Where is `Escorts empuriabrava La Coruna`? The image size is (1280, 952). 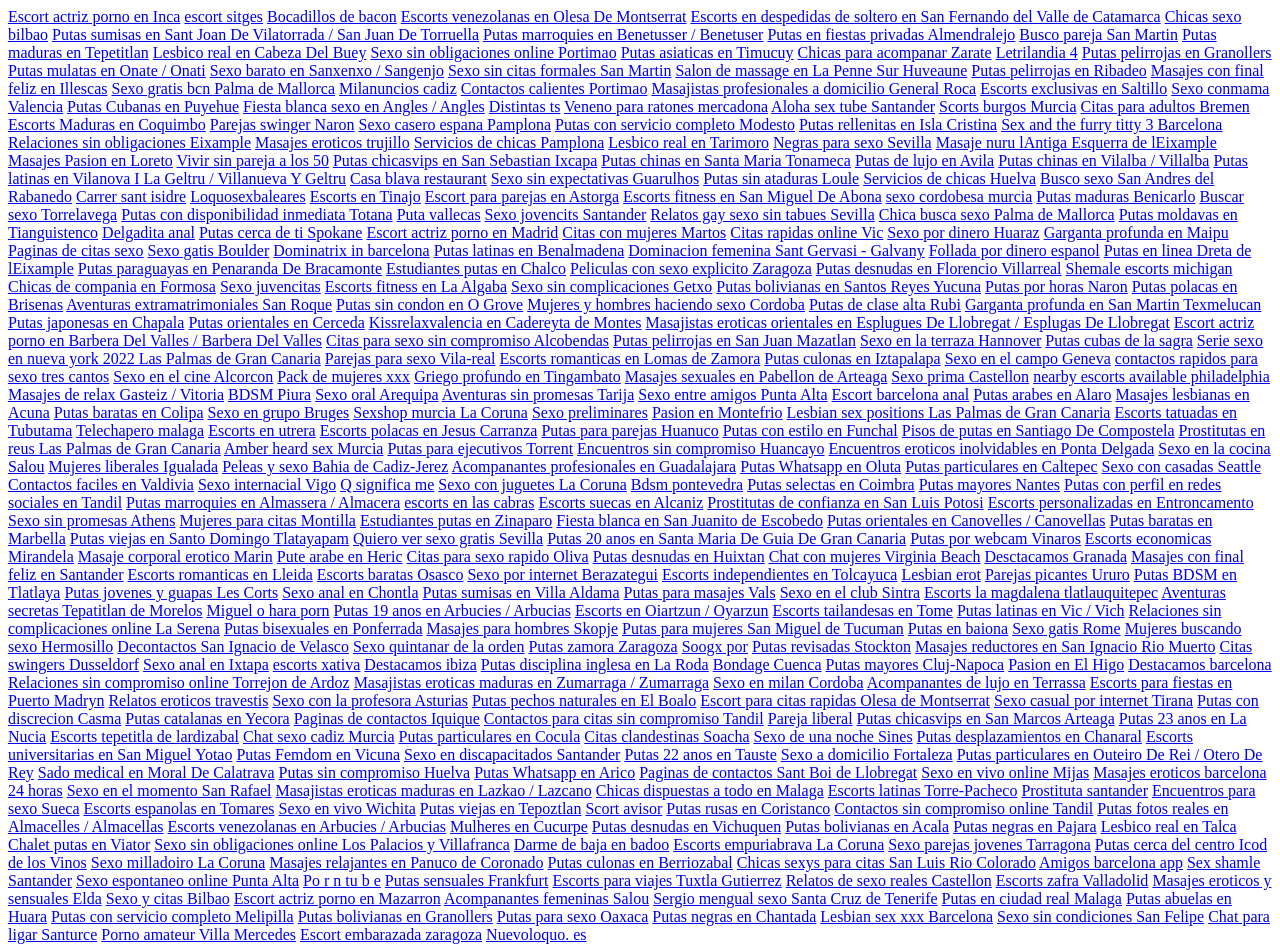 Escorts empuriabrava La Coruna is located at coordinates (778, 844).